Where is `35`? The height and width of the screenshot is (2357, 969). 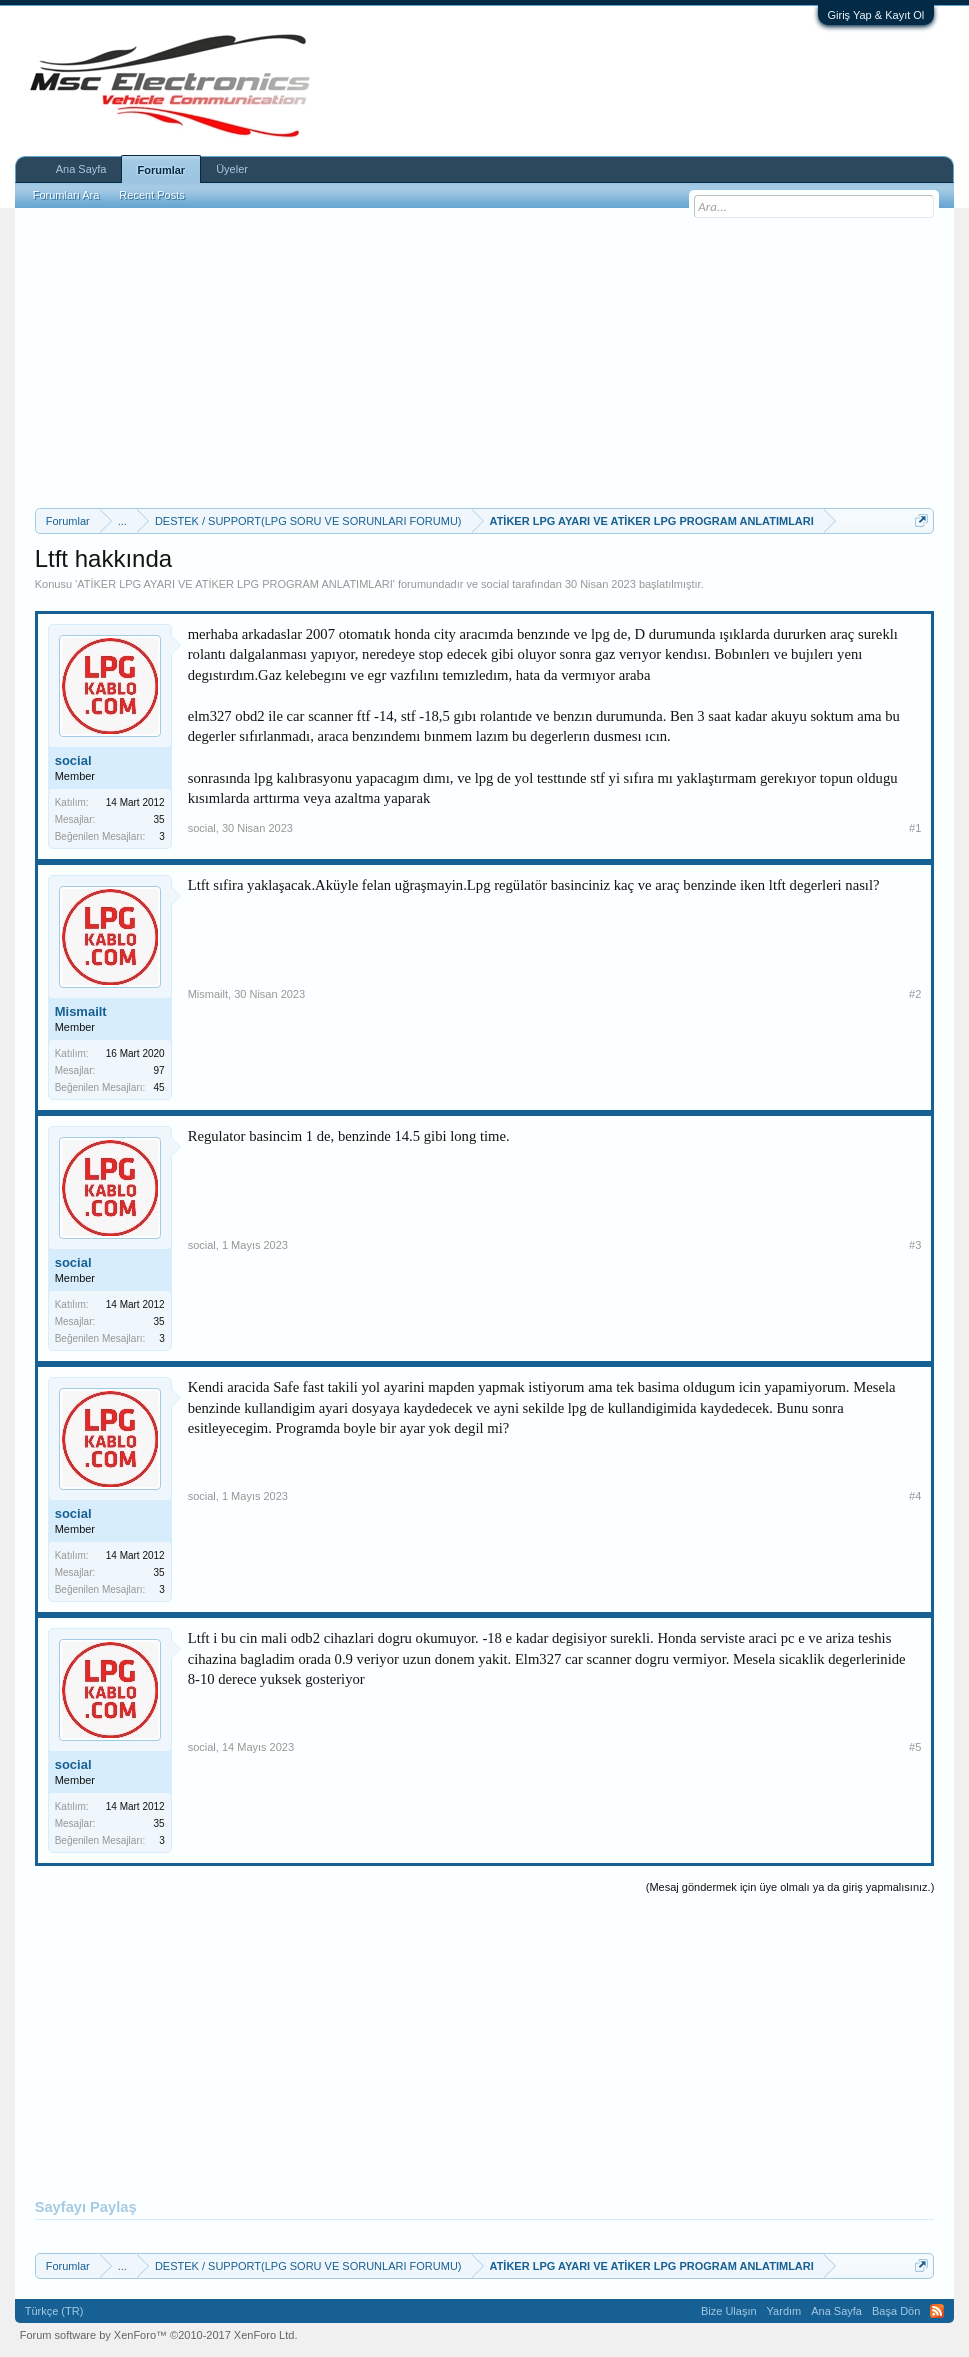
35 is located at coordinates (159, 819).